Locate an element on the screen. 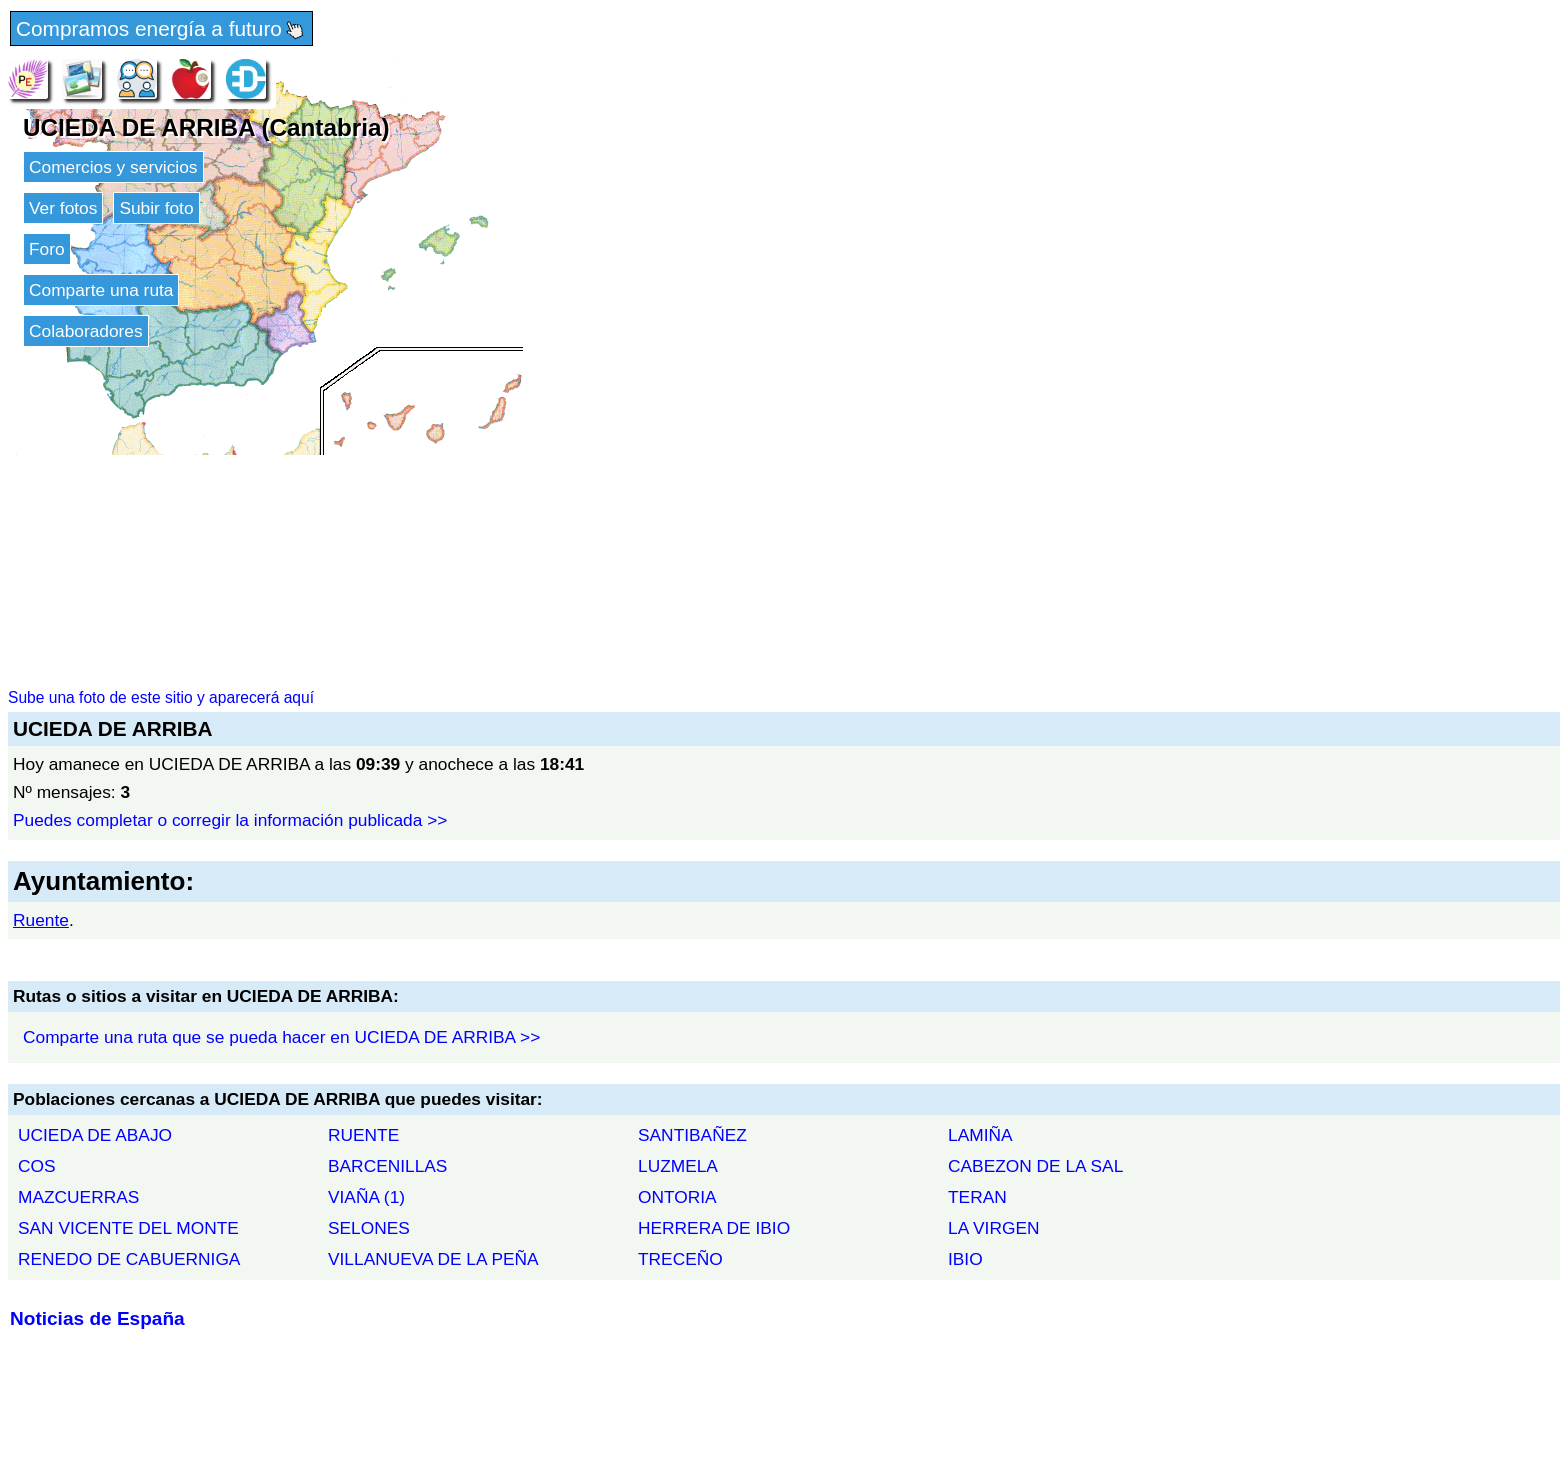 This screenshot has width=1568, height=1482. Comercios y servicios is located at coordinates (113, 167).